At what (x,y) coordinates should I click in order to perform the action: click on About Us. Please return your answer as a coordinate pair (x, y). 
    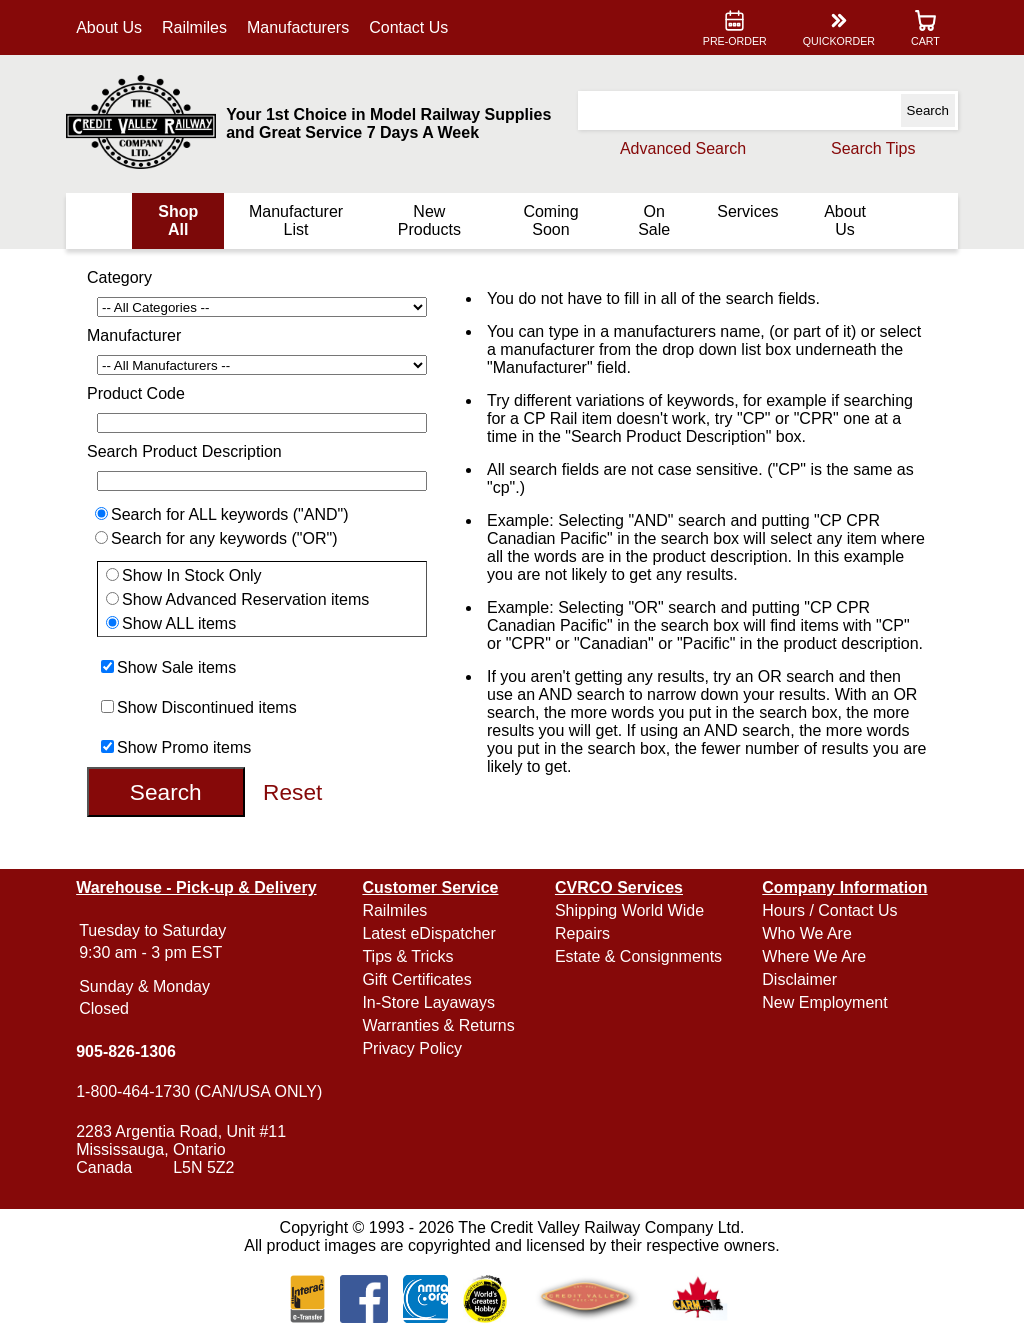
    Looking at the image, I should click on (109, 27).